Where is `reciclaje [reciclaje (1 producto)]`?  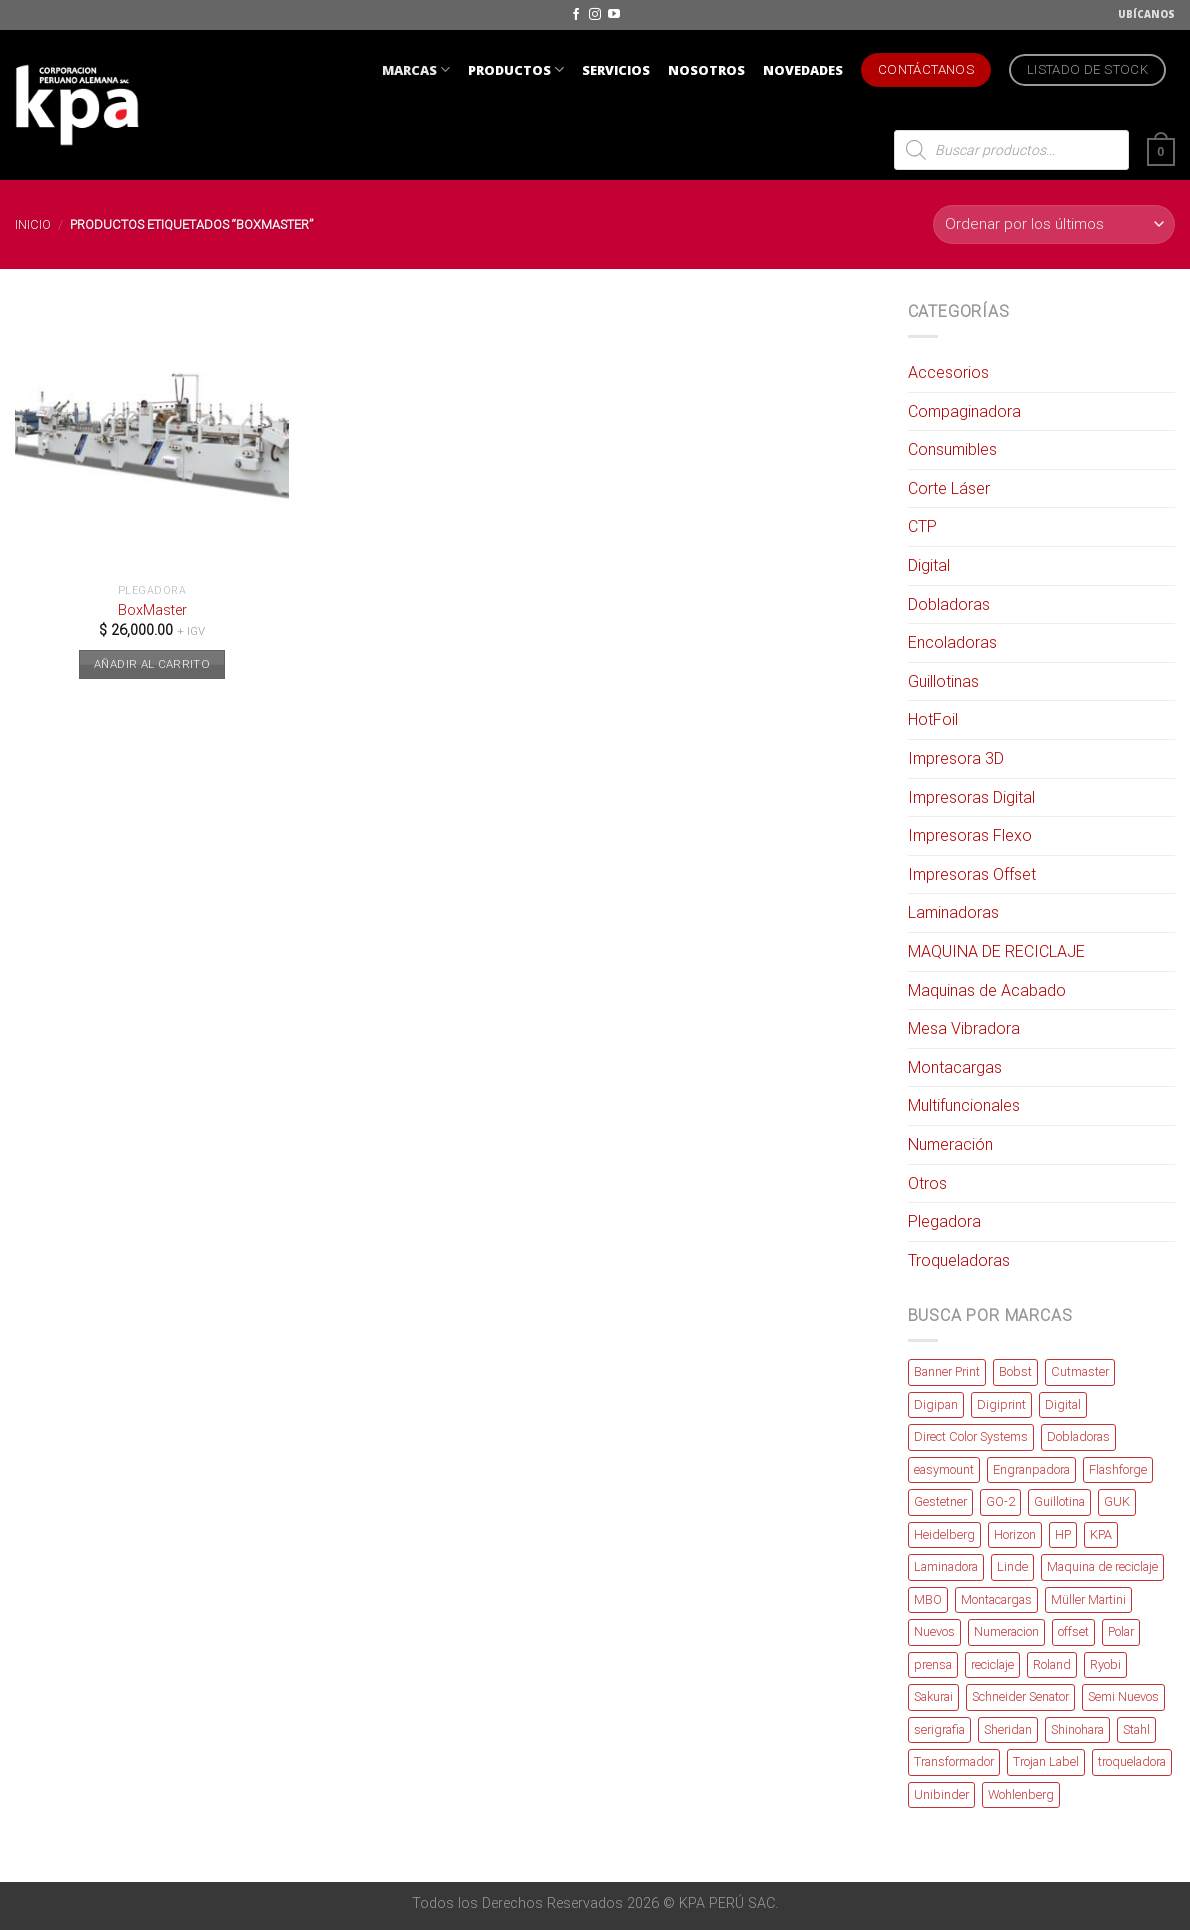
reciclaje [reciclaje (1 producto)] is located at coordinates (992, 1664).